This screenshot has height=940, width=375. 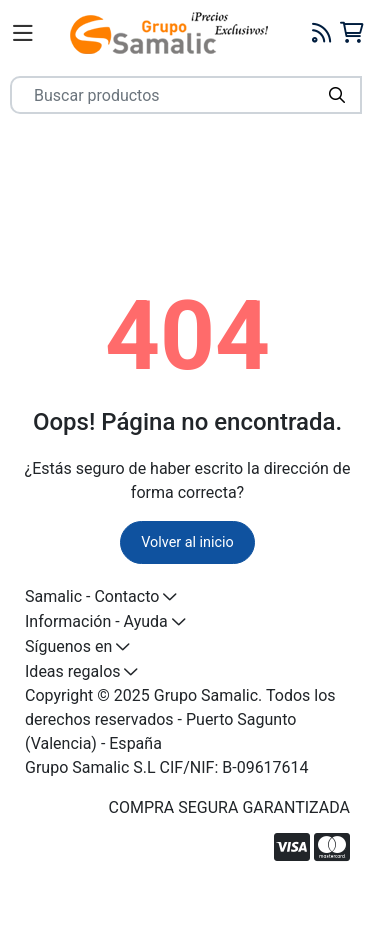 What do you see at coordinates (23, 33) in the screenshot?
I see `[Menú]` at bounding box center [23, 33].